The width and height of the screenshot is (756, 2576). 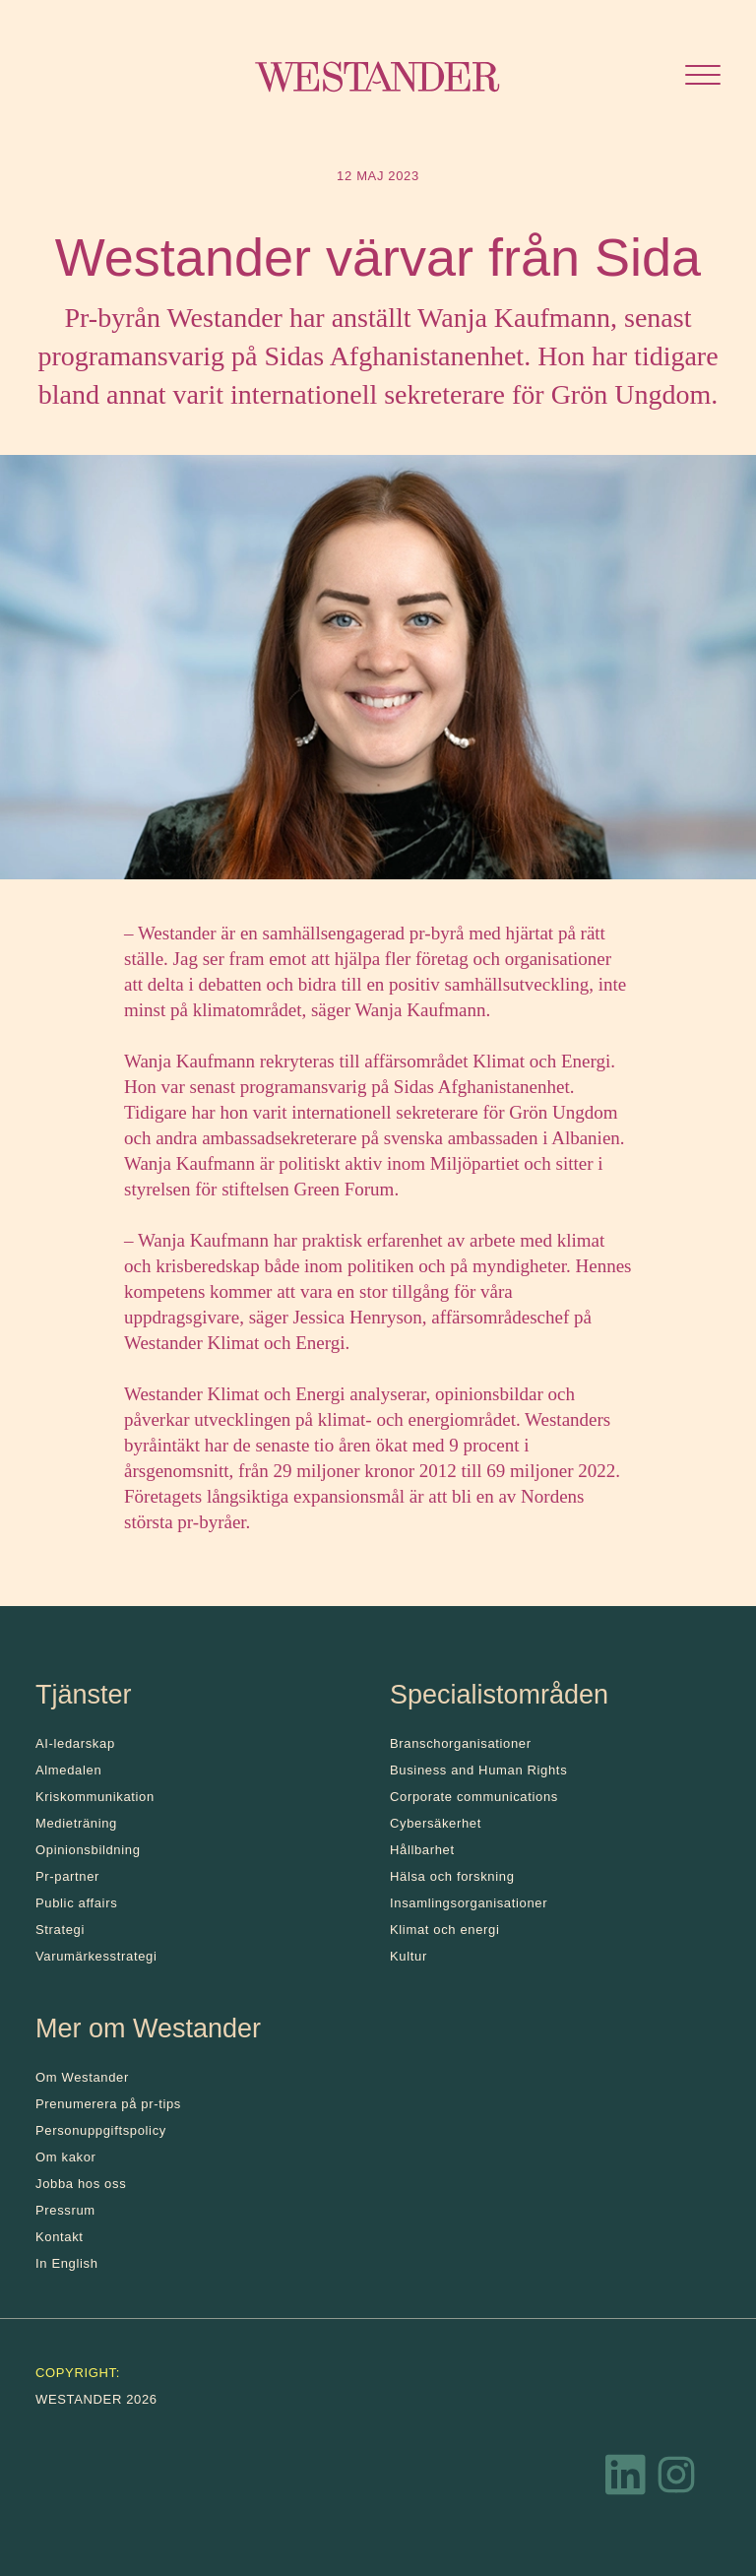 What do you see at coordinates (80, 2183) in the screenshot?
I see `Jobba hos oss` at bounding box center [80, 2183].